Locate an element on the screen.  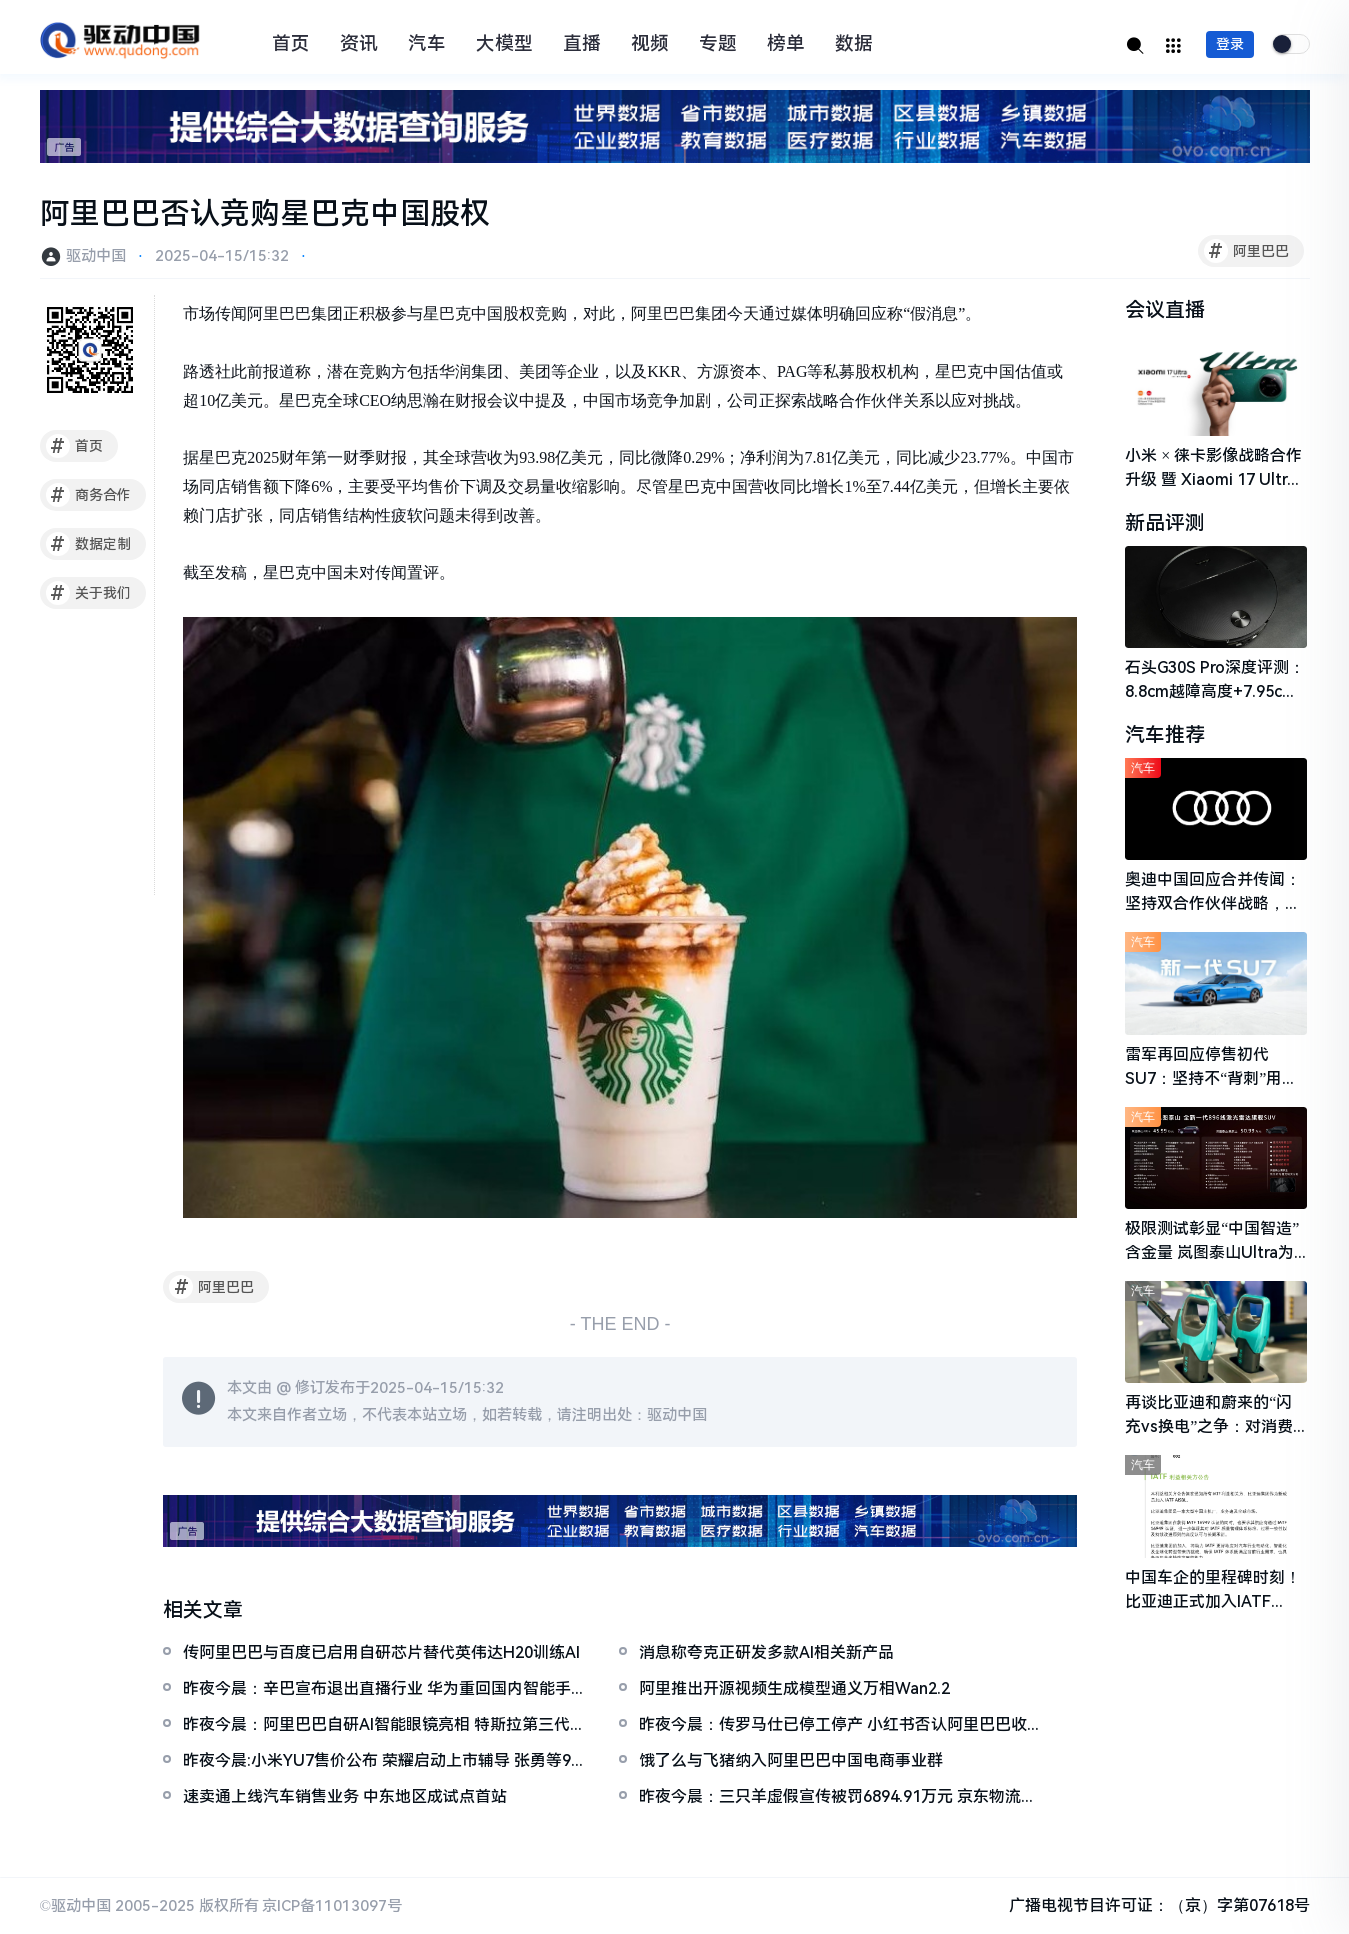
数据 is located at coordinates (854, 44).